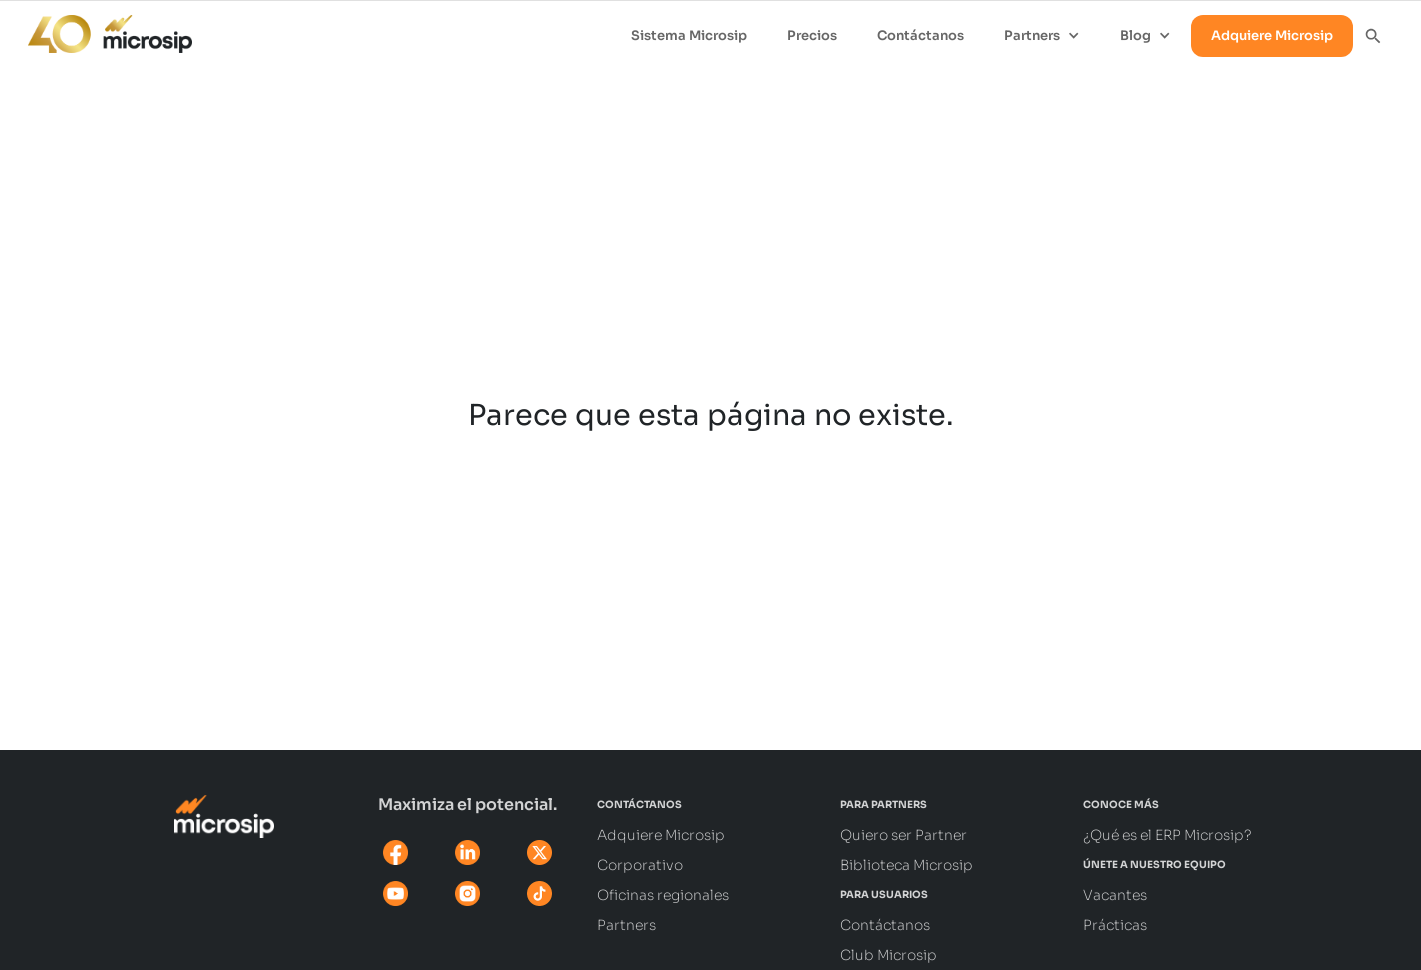  What do you see at coordinates (1042, 36) in the screenshot?
I see `[button]` at bounding box center [1042, 36].